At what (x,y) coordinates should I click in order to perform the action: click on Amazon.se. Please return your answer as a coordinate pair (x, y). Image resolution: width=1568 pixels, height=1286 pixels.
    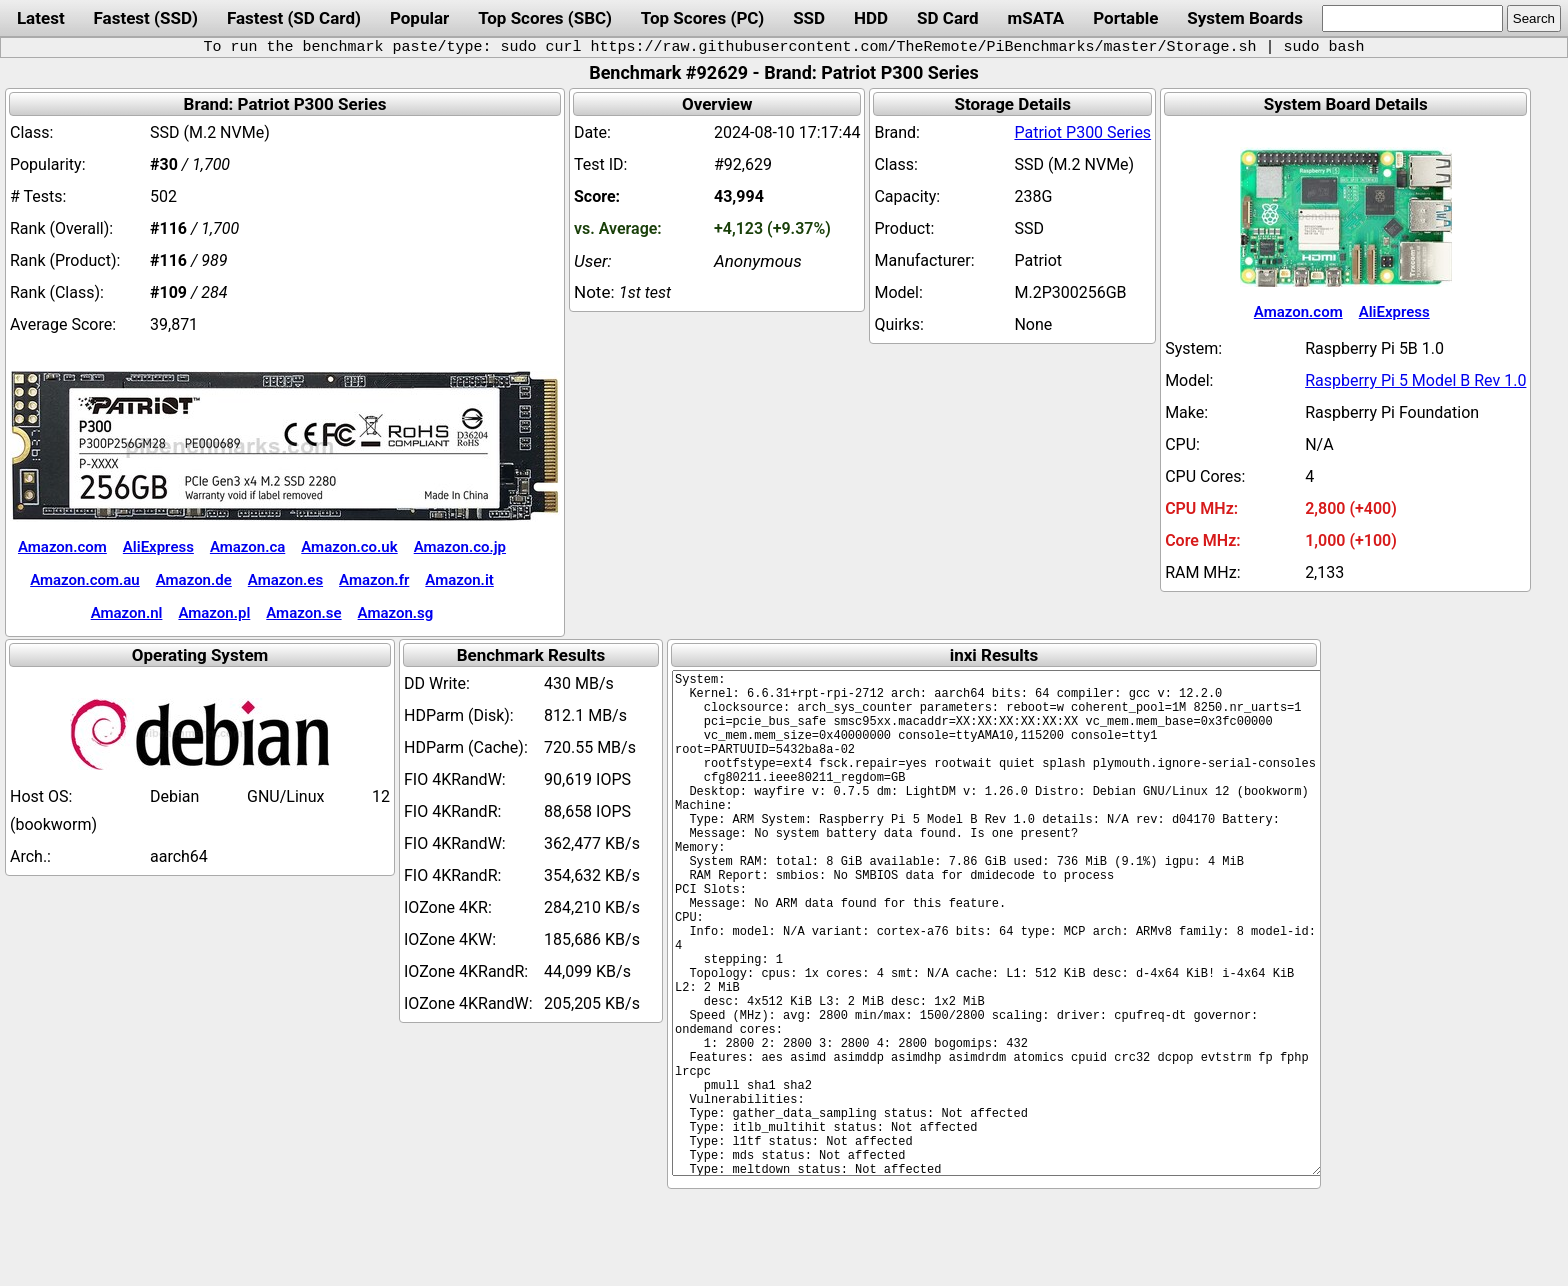
    Looking at the image, I should click on (303, 613).